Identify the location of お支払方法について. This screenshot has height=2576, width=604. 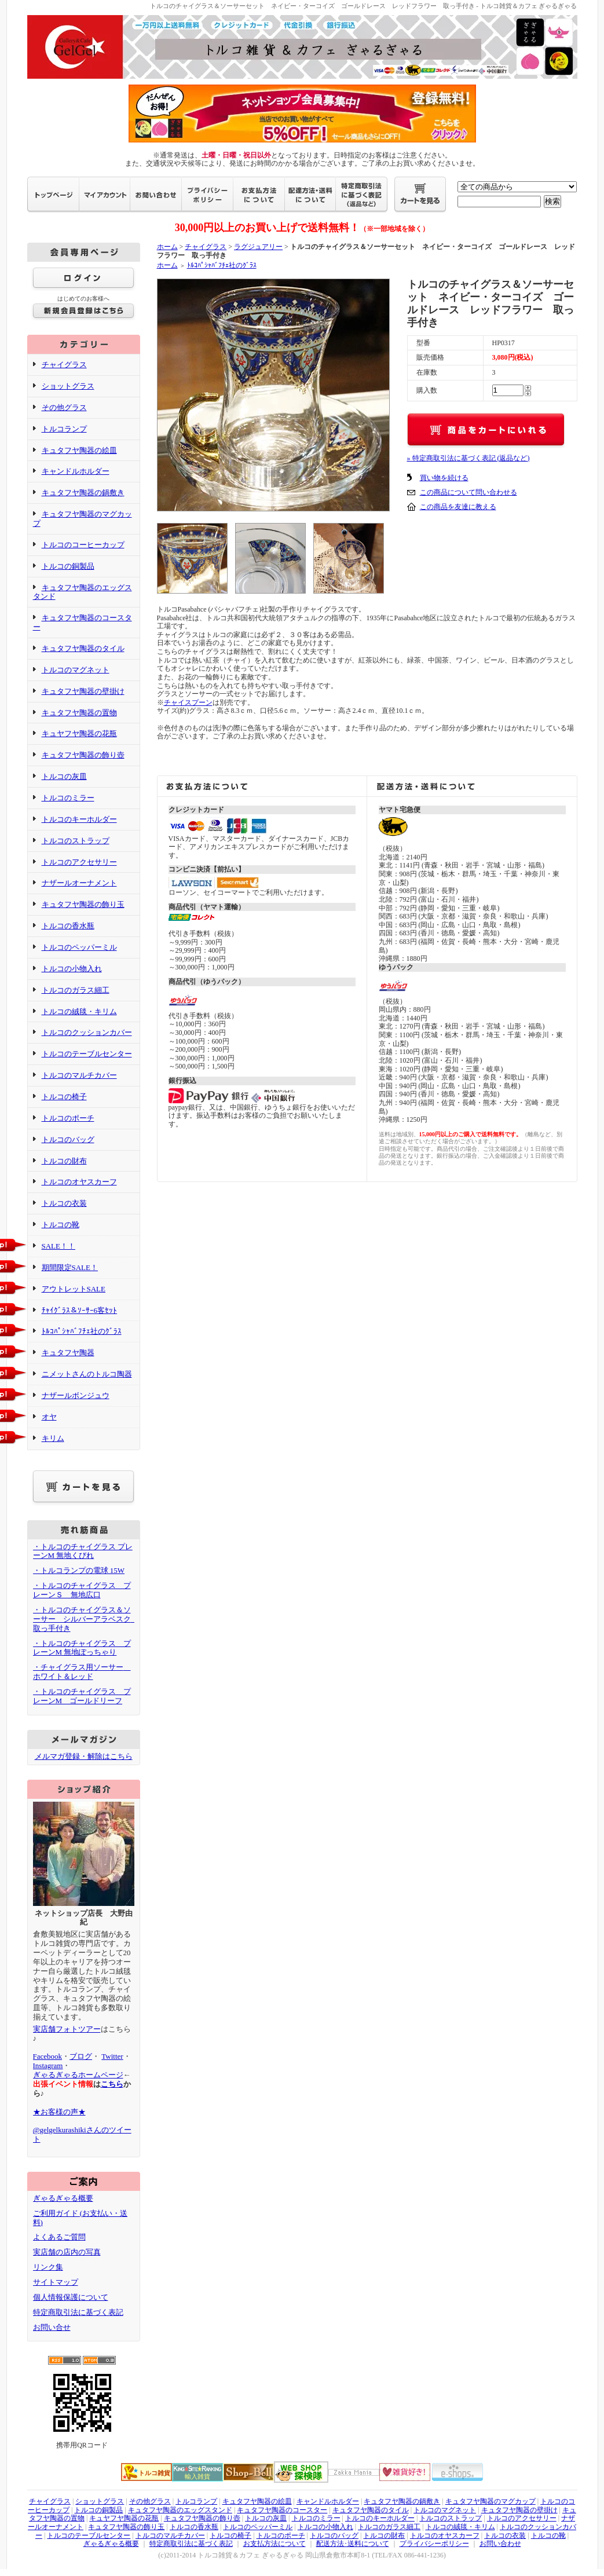
(274, 2544).